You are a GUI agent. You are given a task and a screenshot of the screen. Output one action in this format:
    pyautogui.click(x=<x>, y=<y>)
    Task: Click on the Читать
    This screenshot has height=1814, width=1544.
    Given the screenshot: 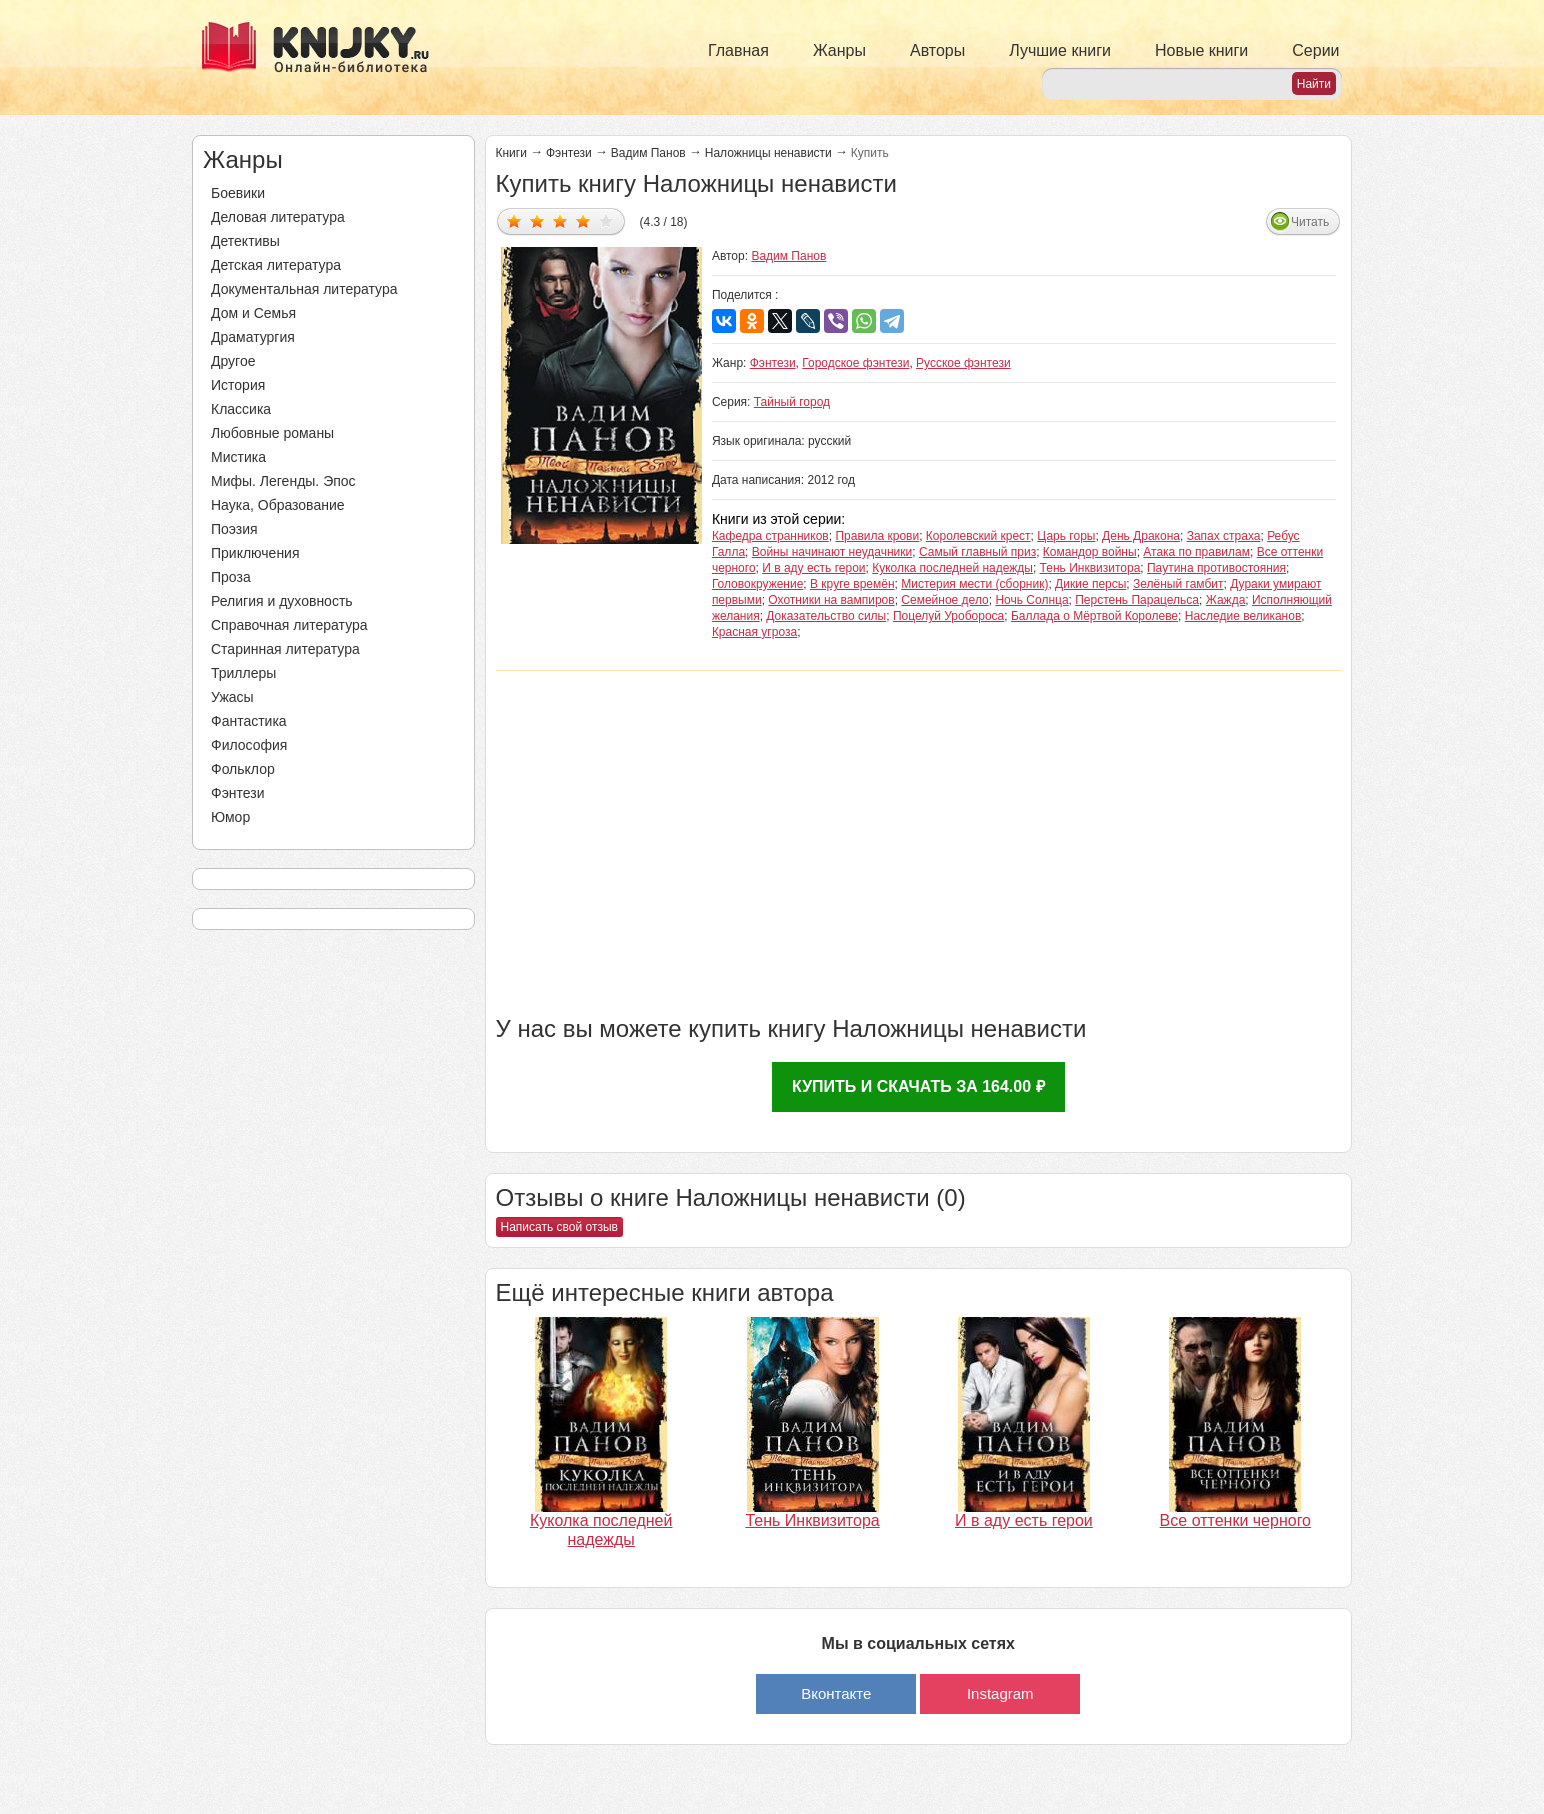 What is the action you would take?
    pyautogui.click(x=1310, y=222)
    